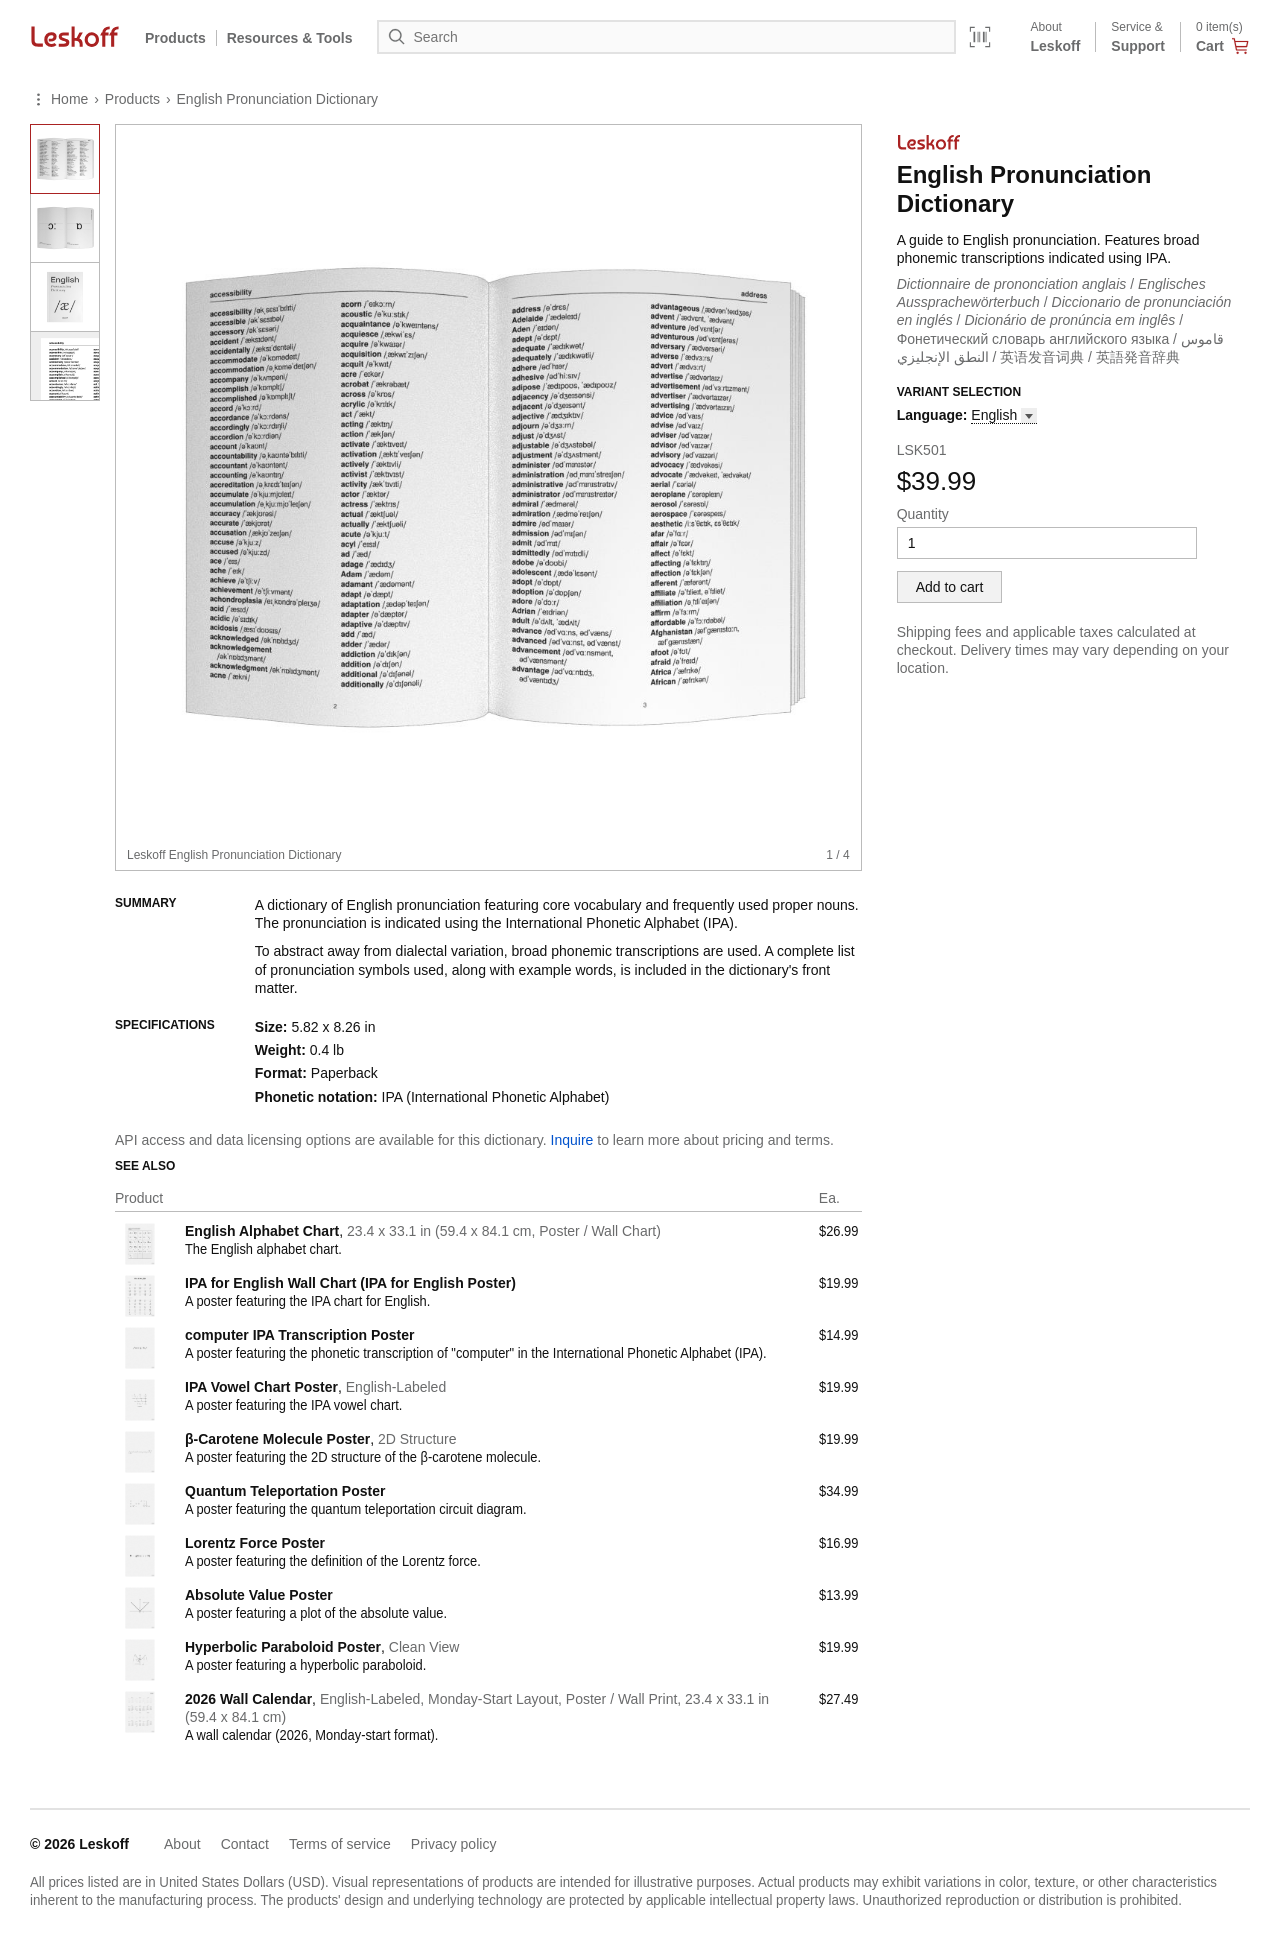  What do you see at coordinates (572, 1140) in the screenshot?
I see `Inquire` at bounding box center [572, 1140].